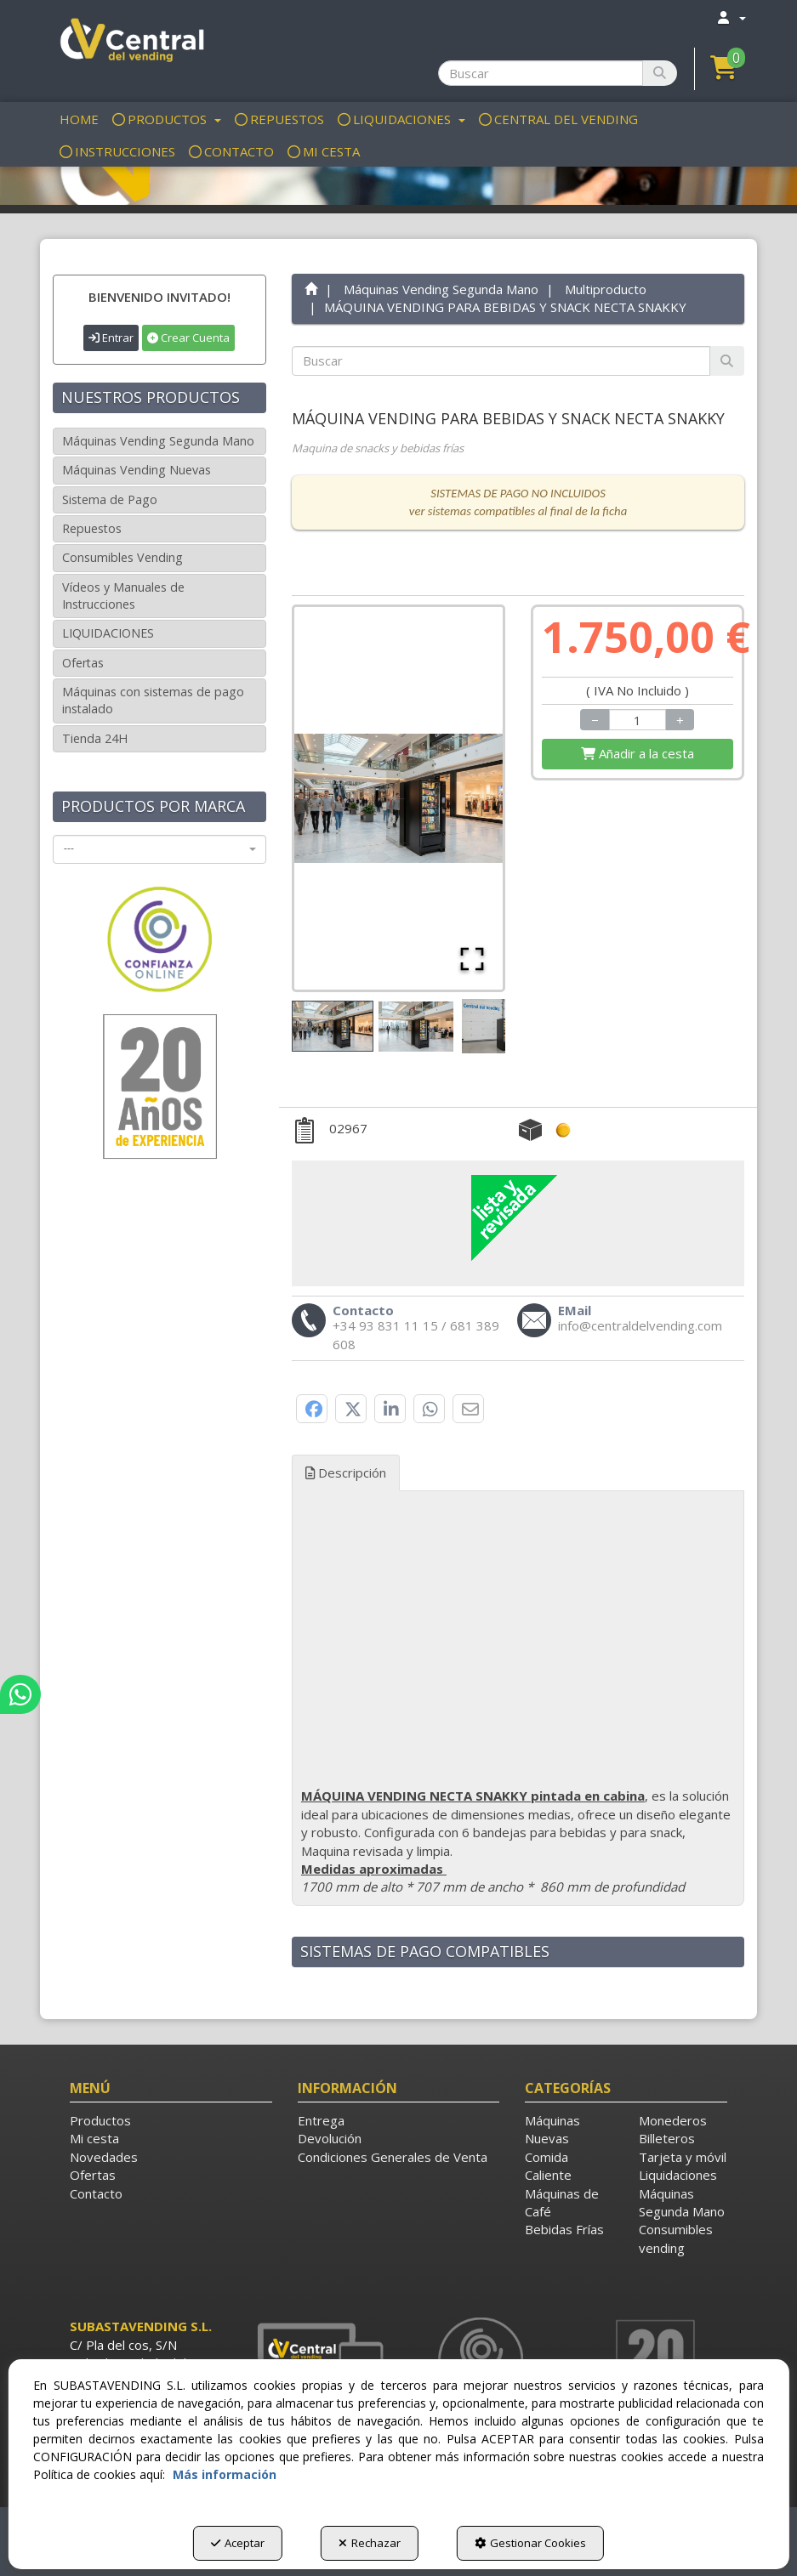 The width and height of the screenshot is (797, 2576). I want to click on Devolución [button], so click(329, 2138).